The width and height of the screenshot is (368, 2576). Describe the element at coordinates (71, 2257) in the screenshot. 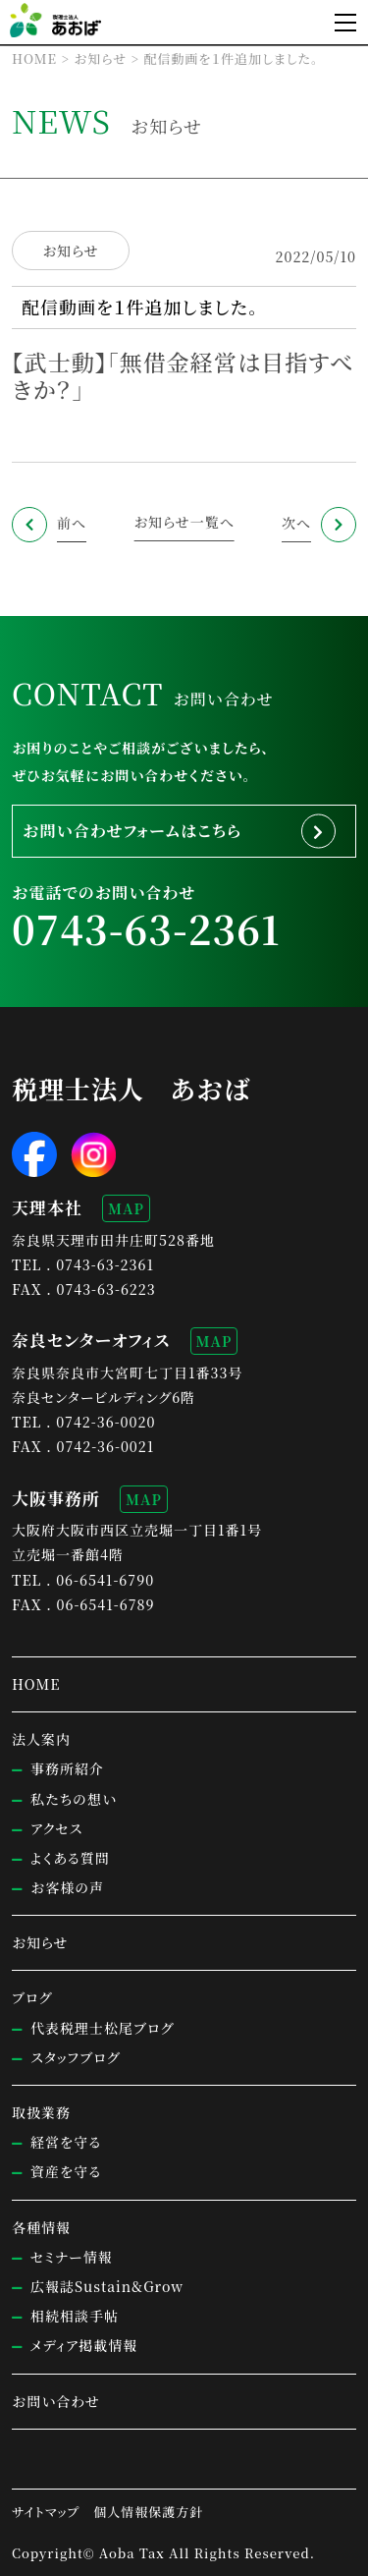

I see `セミナー情報` at that location.